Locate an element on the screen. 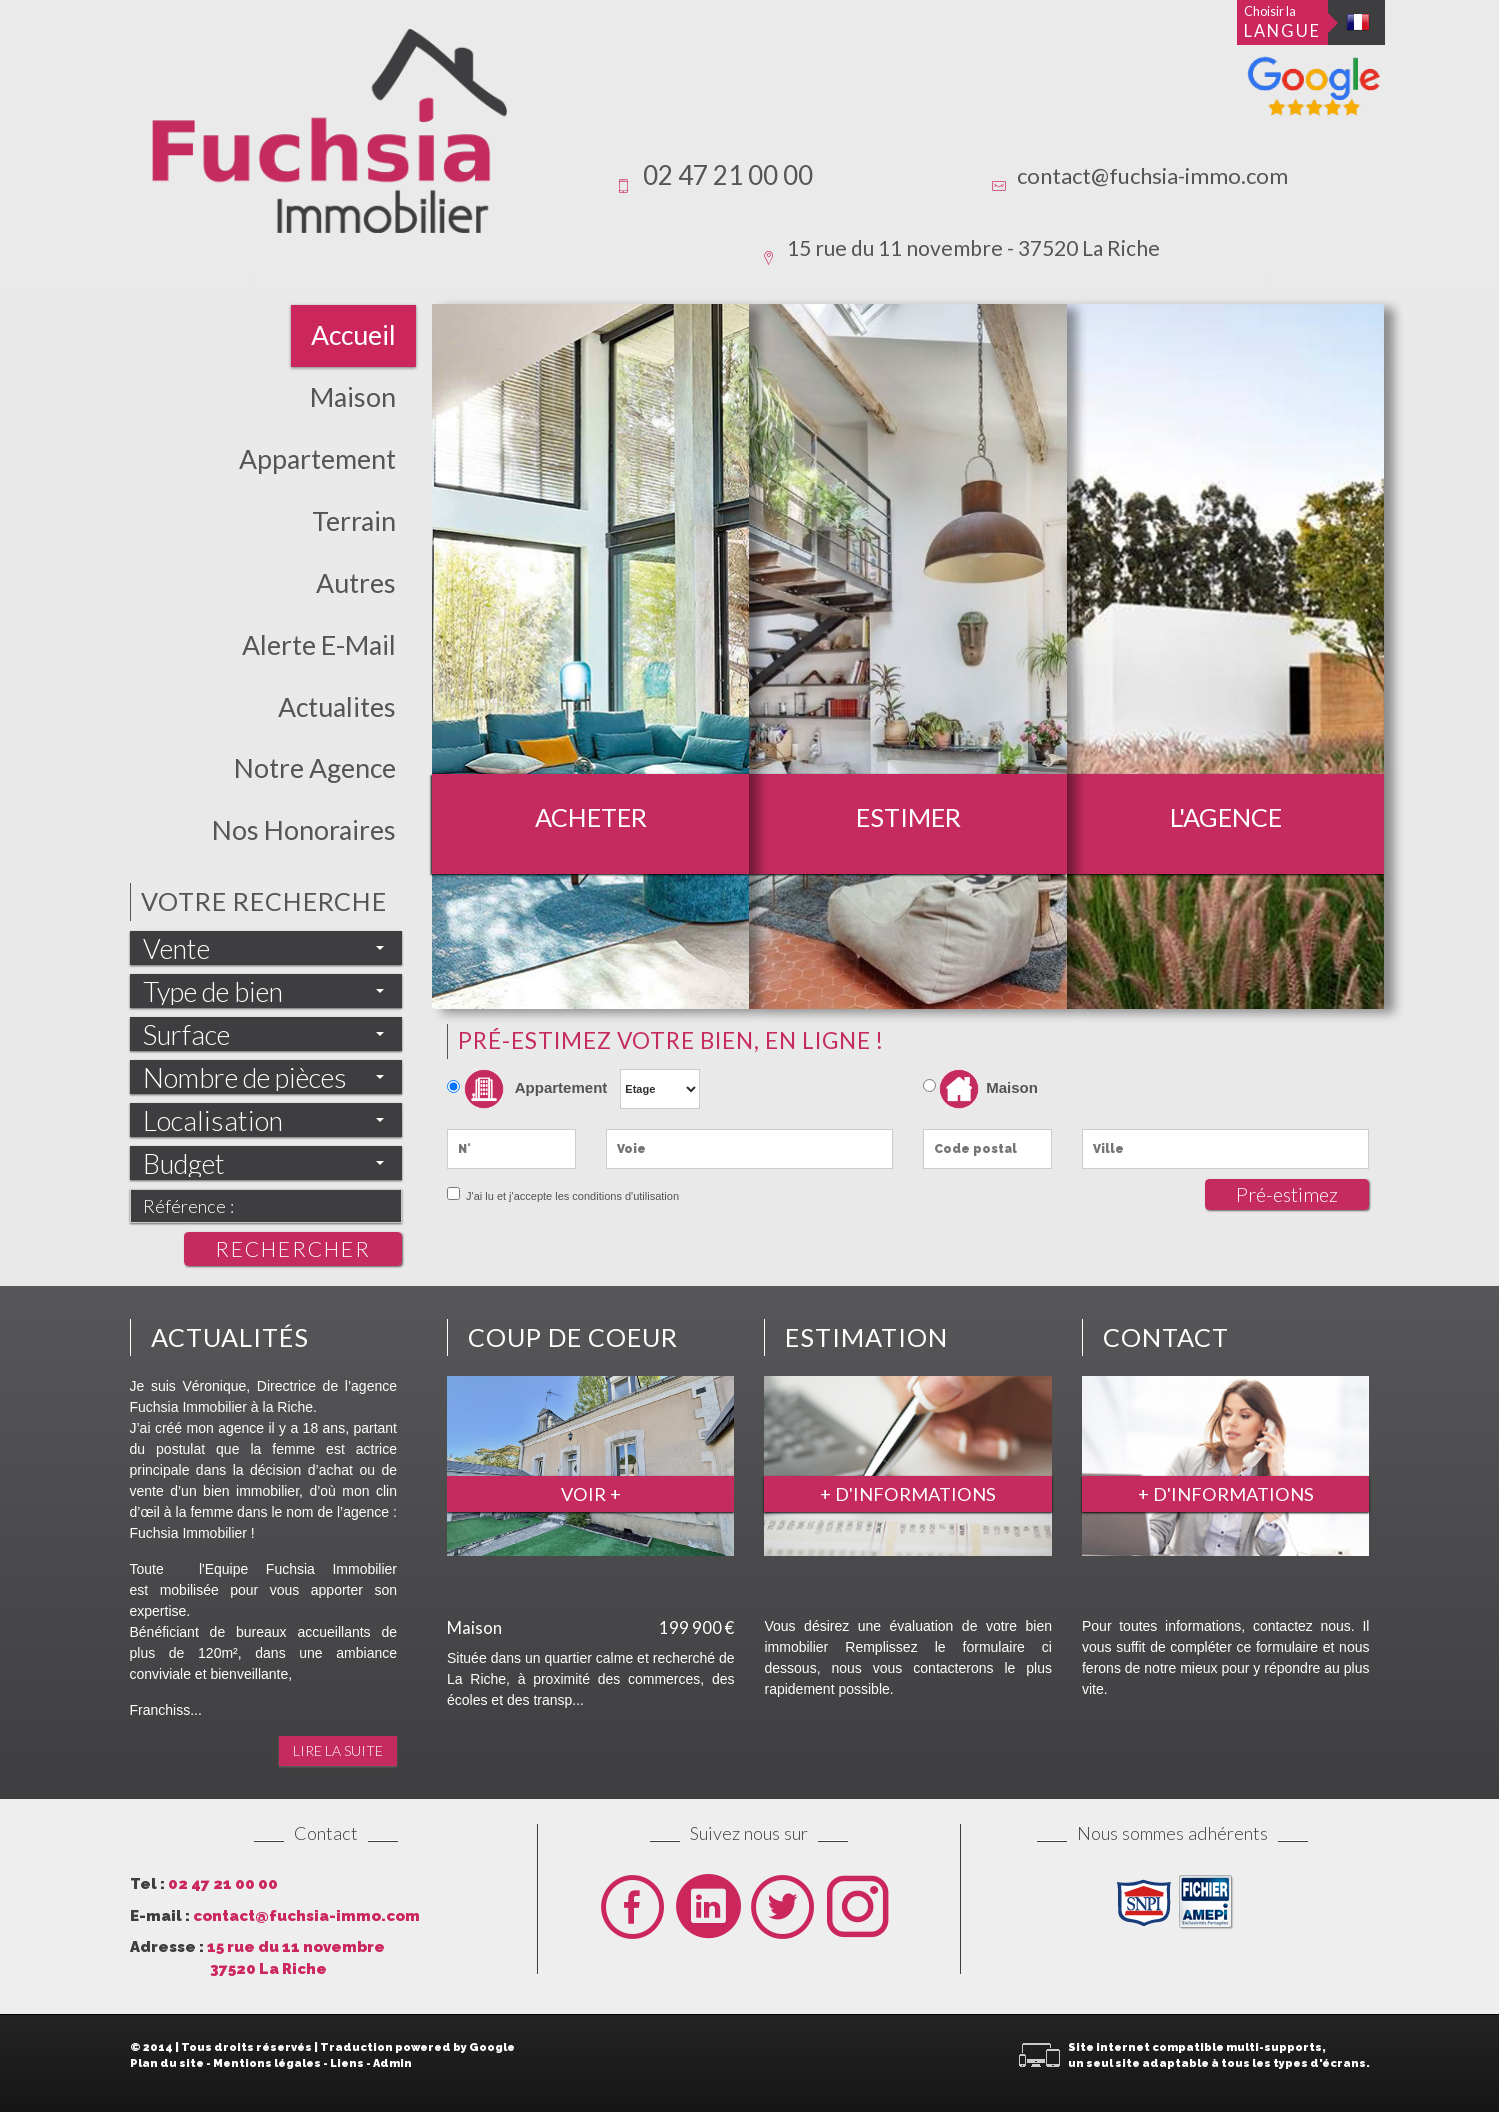 The height and width of the screenshot is (2112, 1499). Alerte E-mail is located at coordinates (319, 645).